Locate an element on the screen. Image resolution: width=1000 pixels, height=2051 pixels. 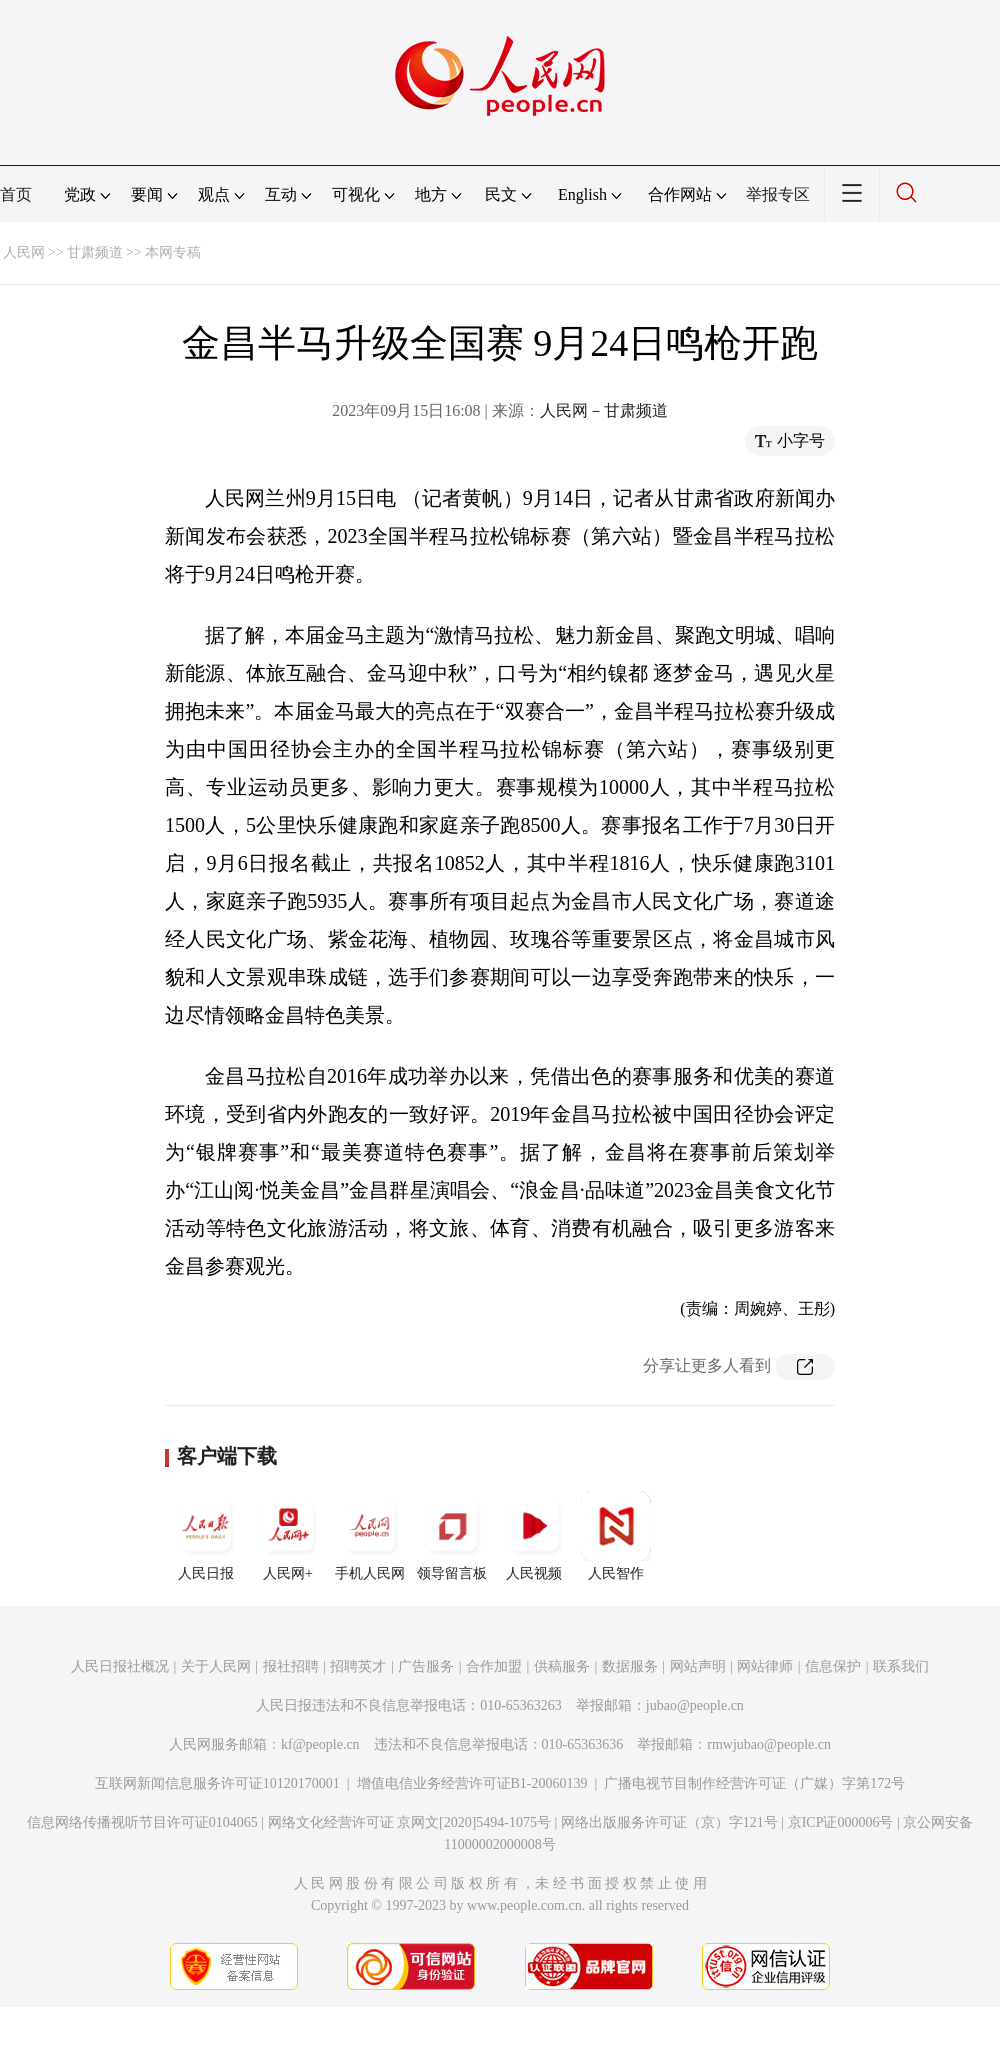
人民日报社概况 is located at coordinates (120, 1666).